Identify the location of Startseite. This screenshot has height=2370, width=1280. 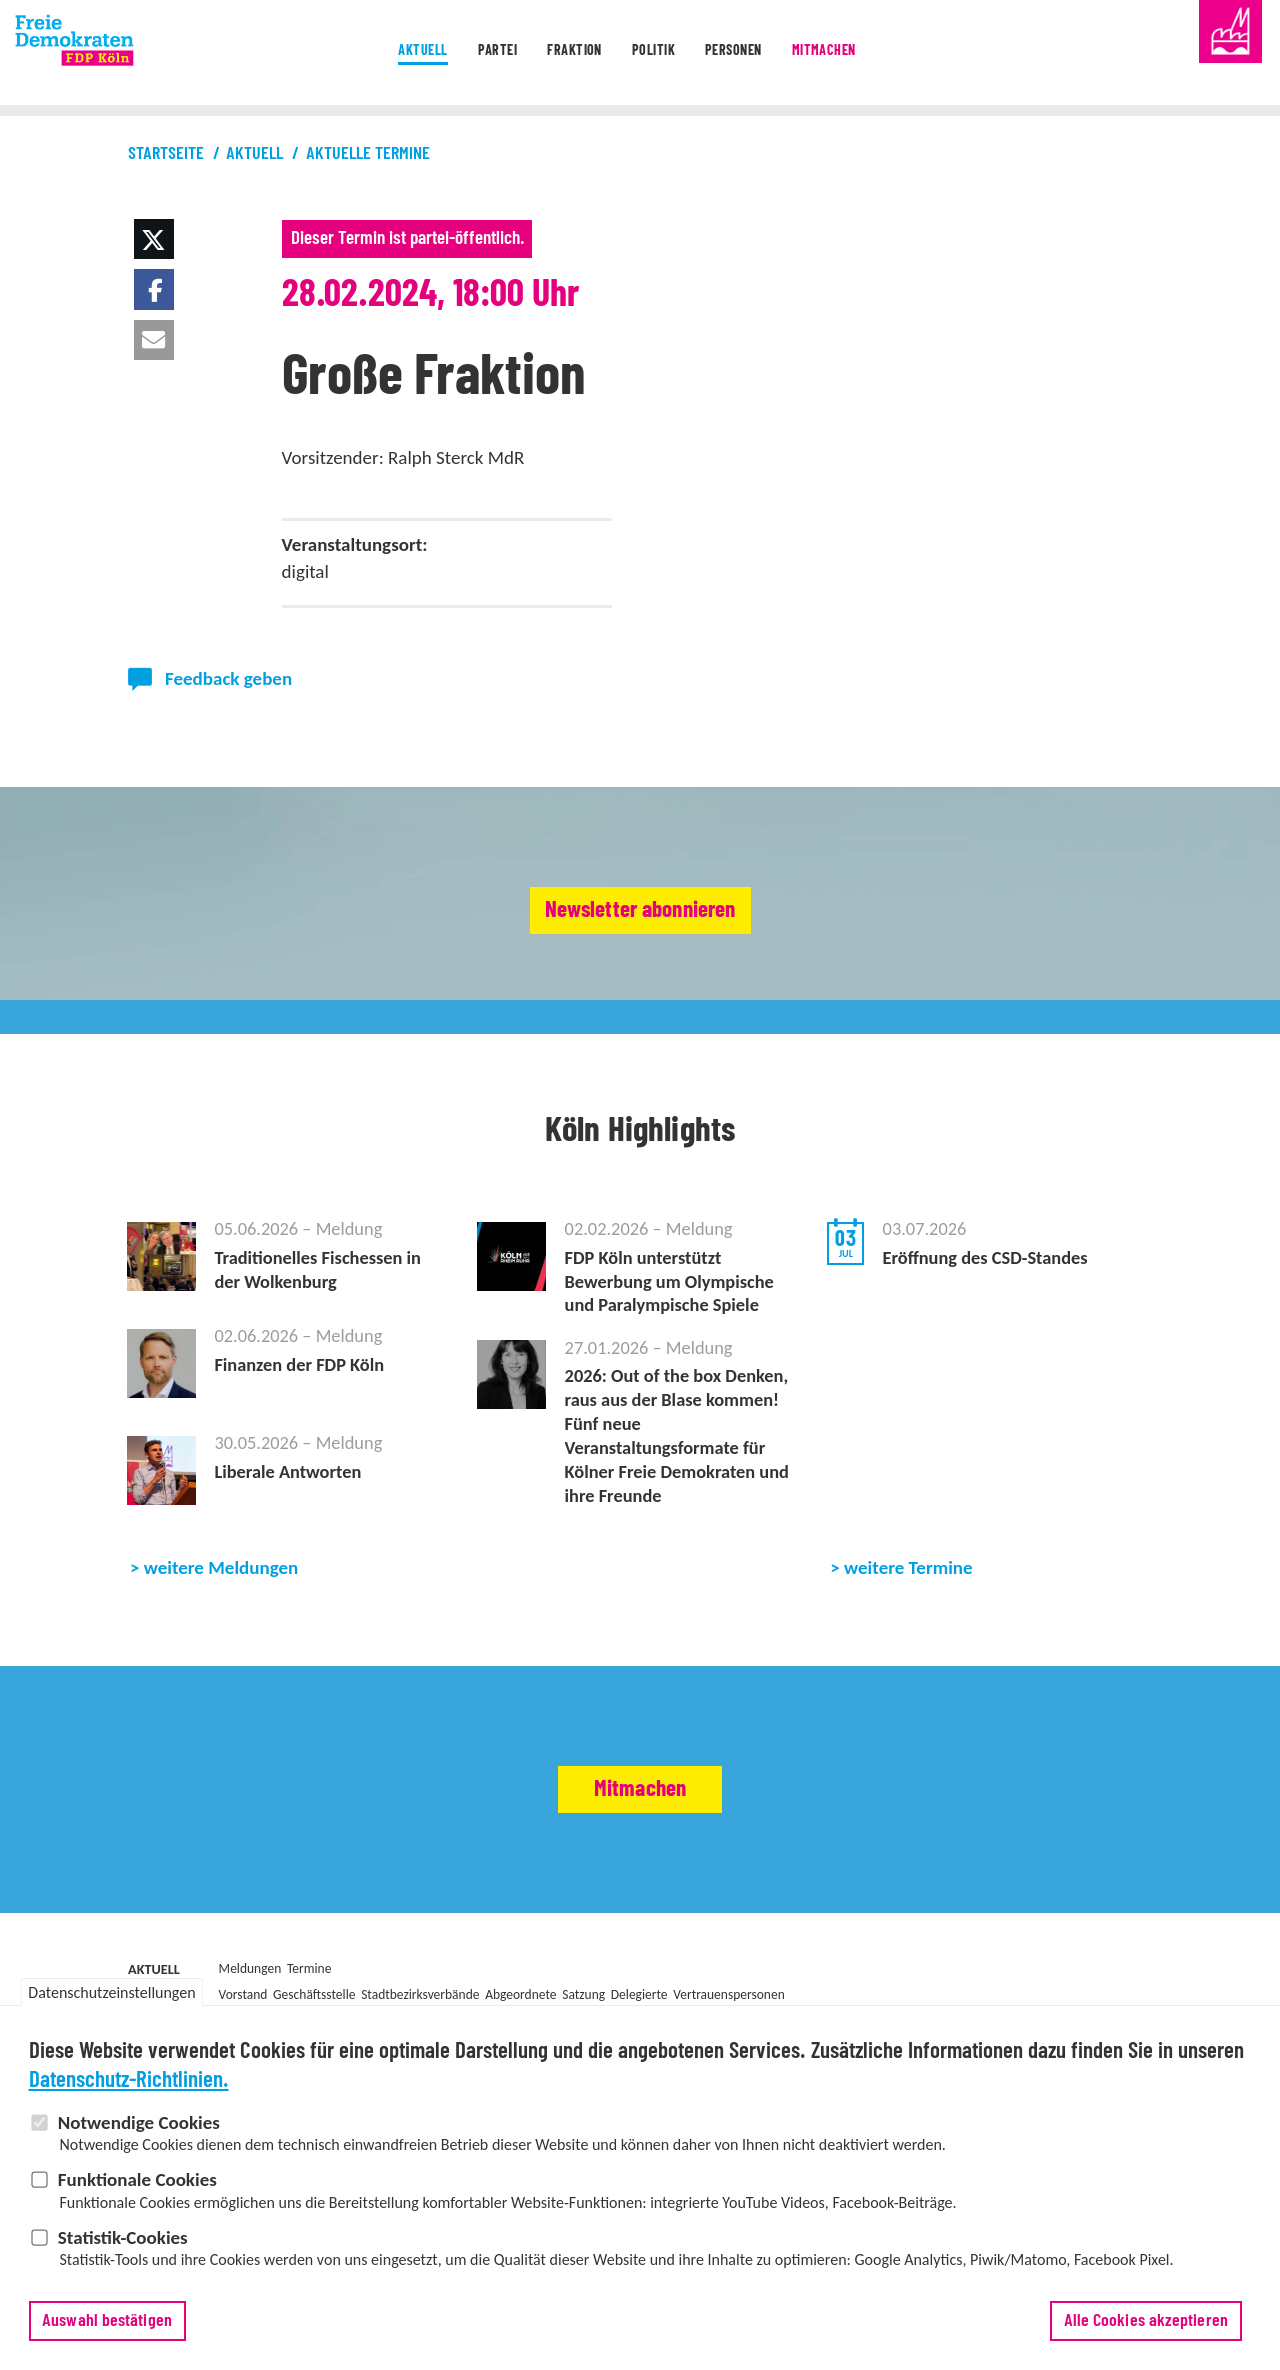
(166, 154).